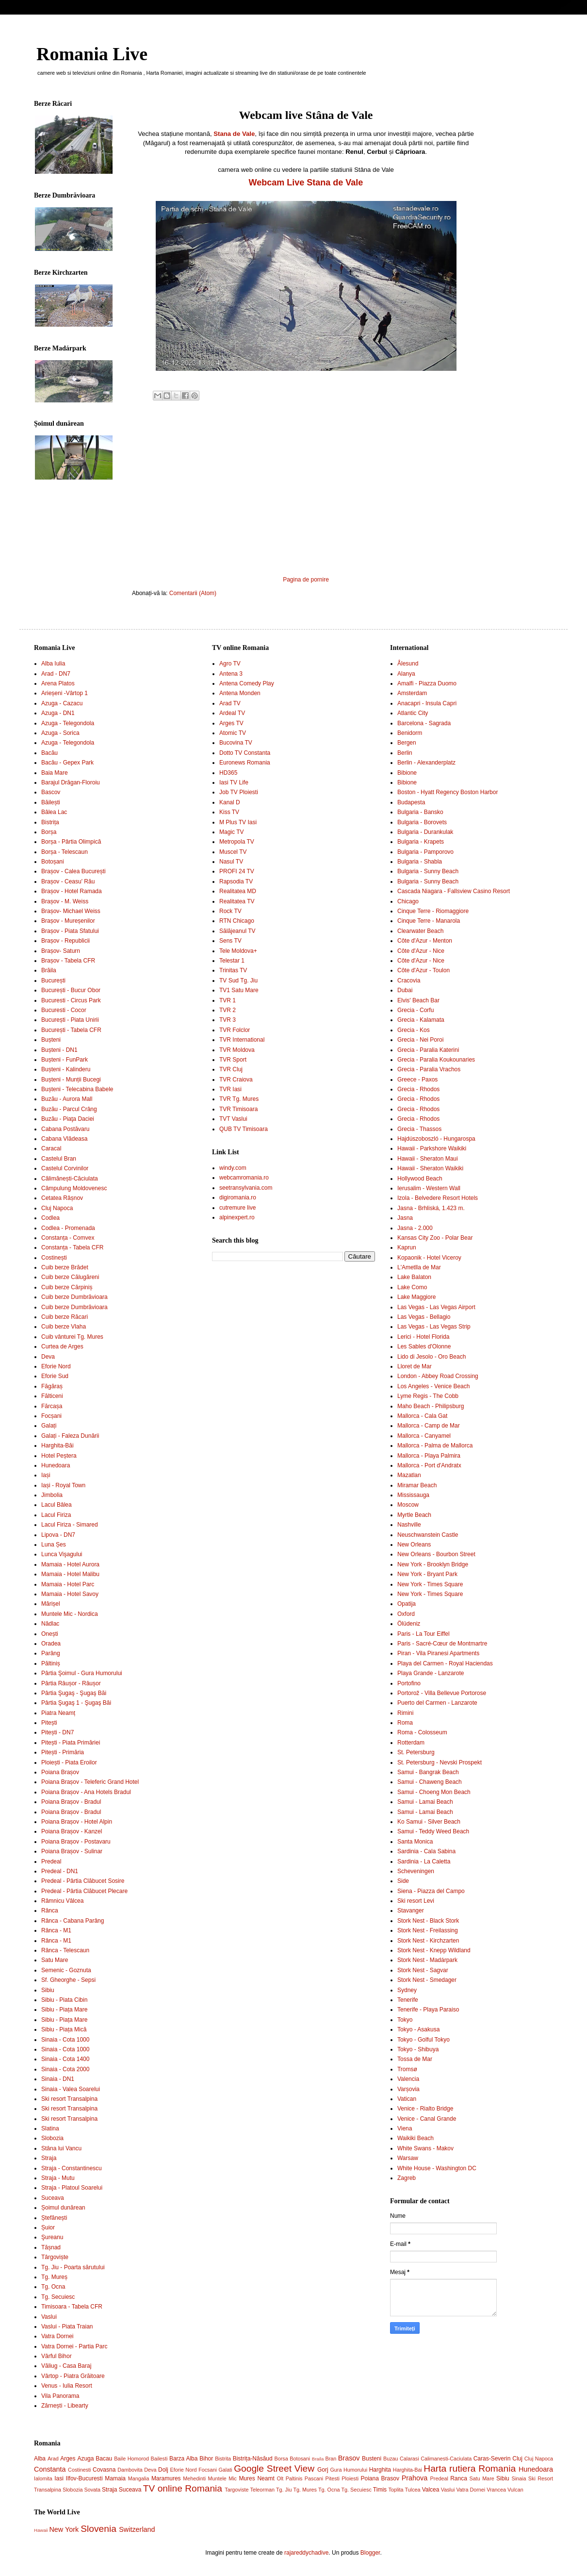 Image resolution: width=587 pixels, height=2576 pixels. What do you see at coordinates (54, 1376) in the screenshot?
I see `Eforie Sud` at bounding box center [54, 1376].